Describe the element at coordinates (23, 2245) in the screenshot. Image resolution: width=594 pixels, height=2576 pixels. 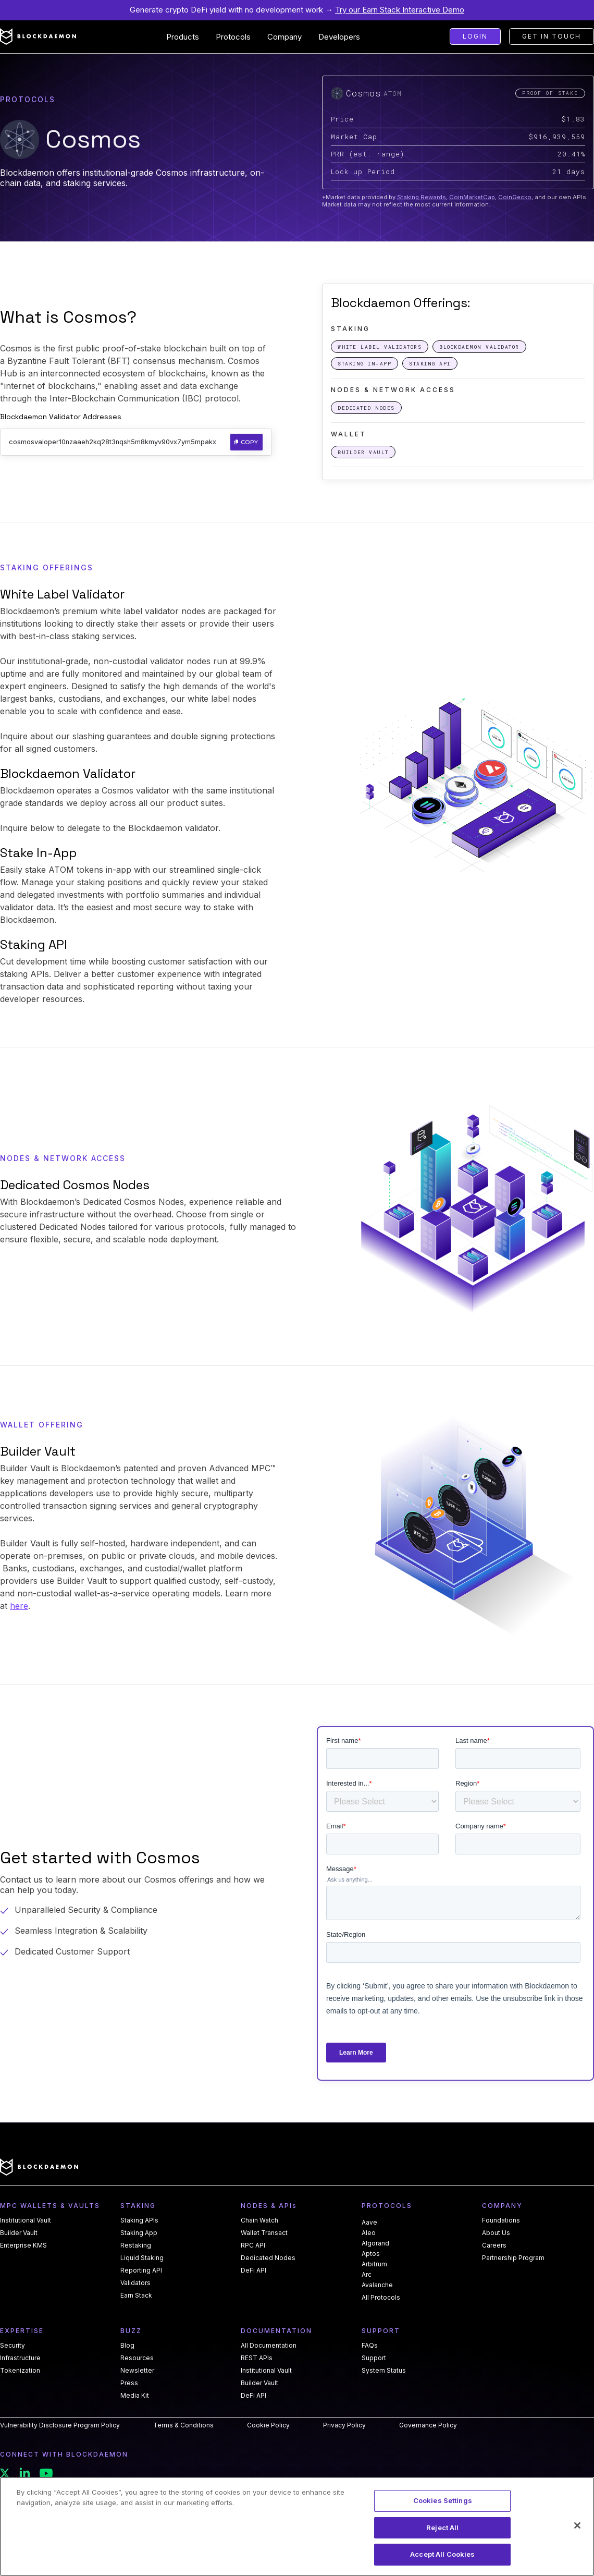
I see `Enterprise KMS` at that location.